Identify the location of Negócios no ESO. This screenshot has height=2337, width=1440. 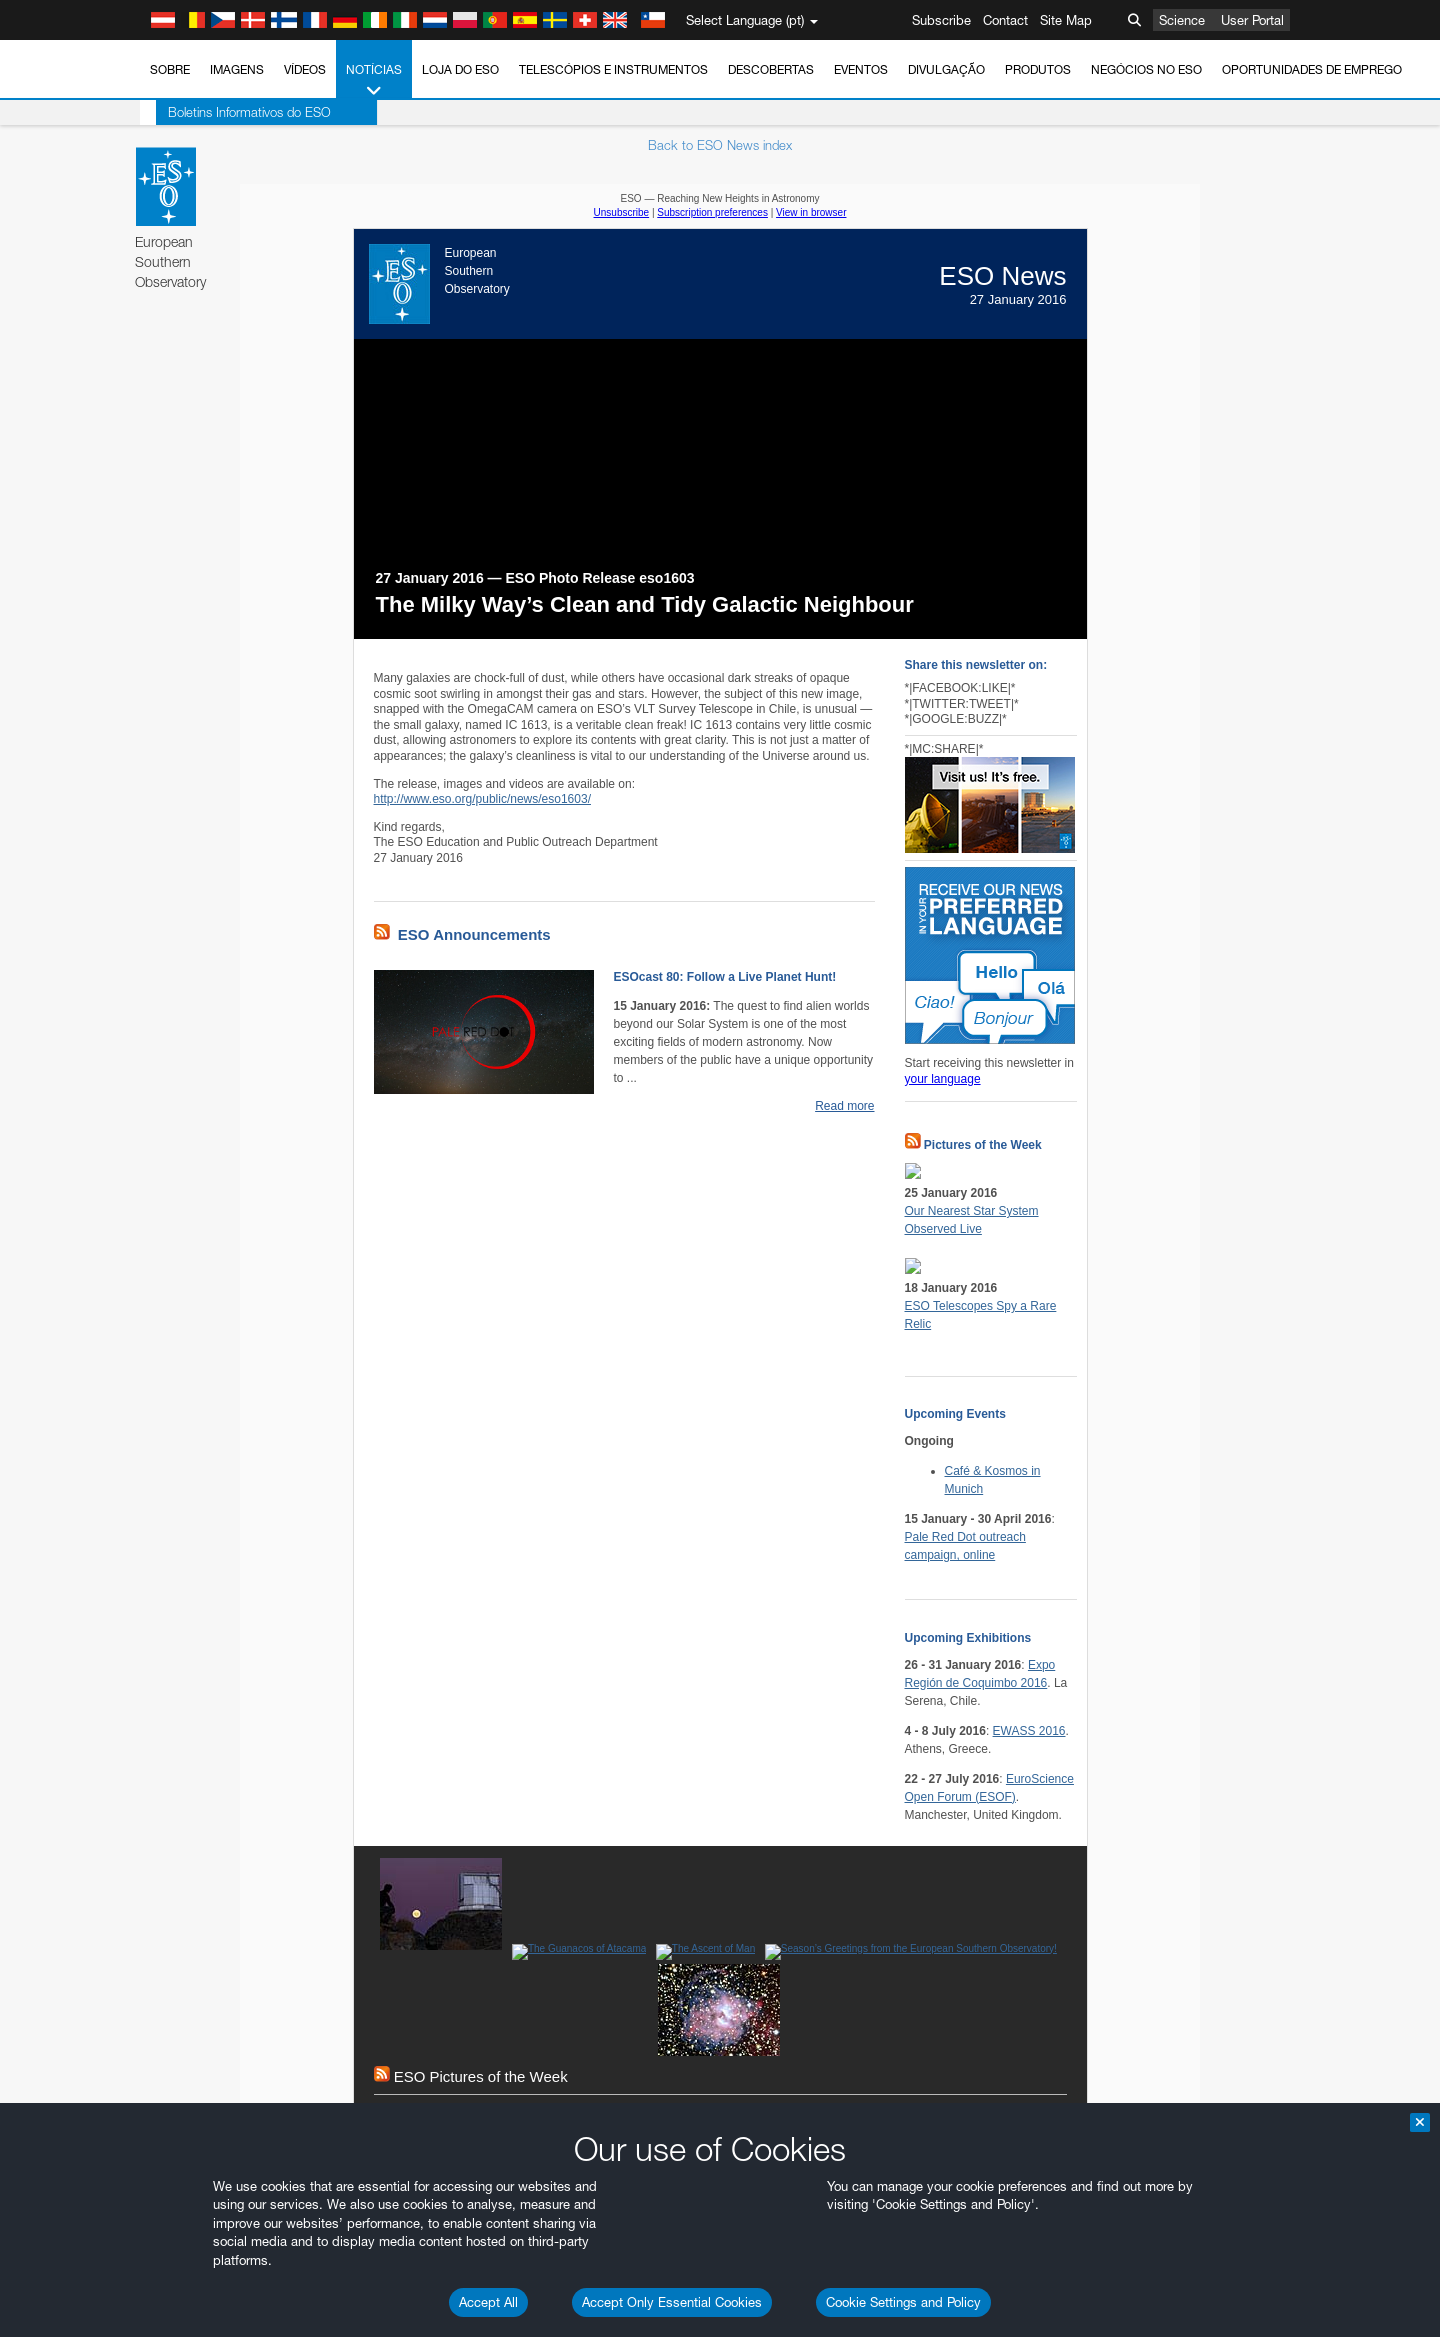
(1146, 69).